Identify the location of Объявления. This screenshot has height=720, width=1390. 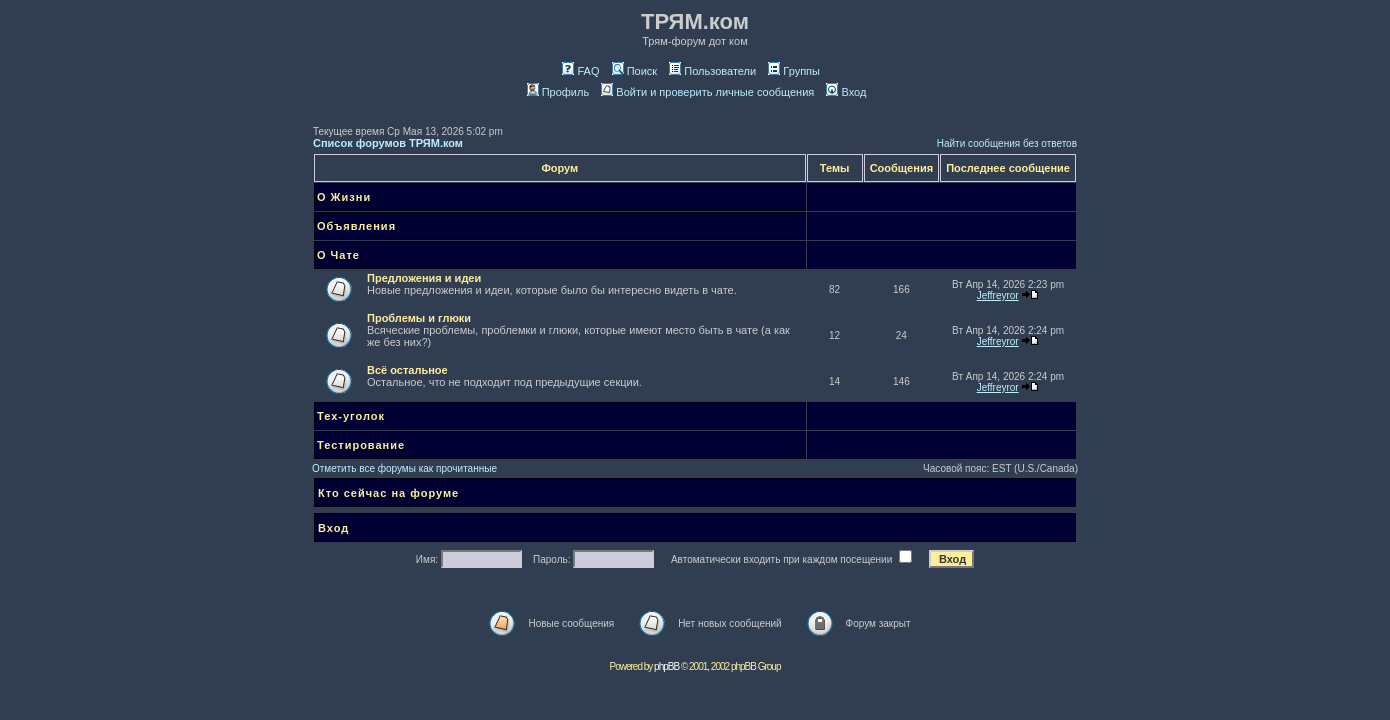
(356, 226).